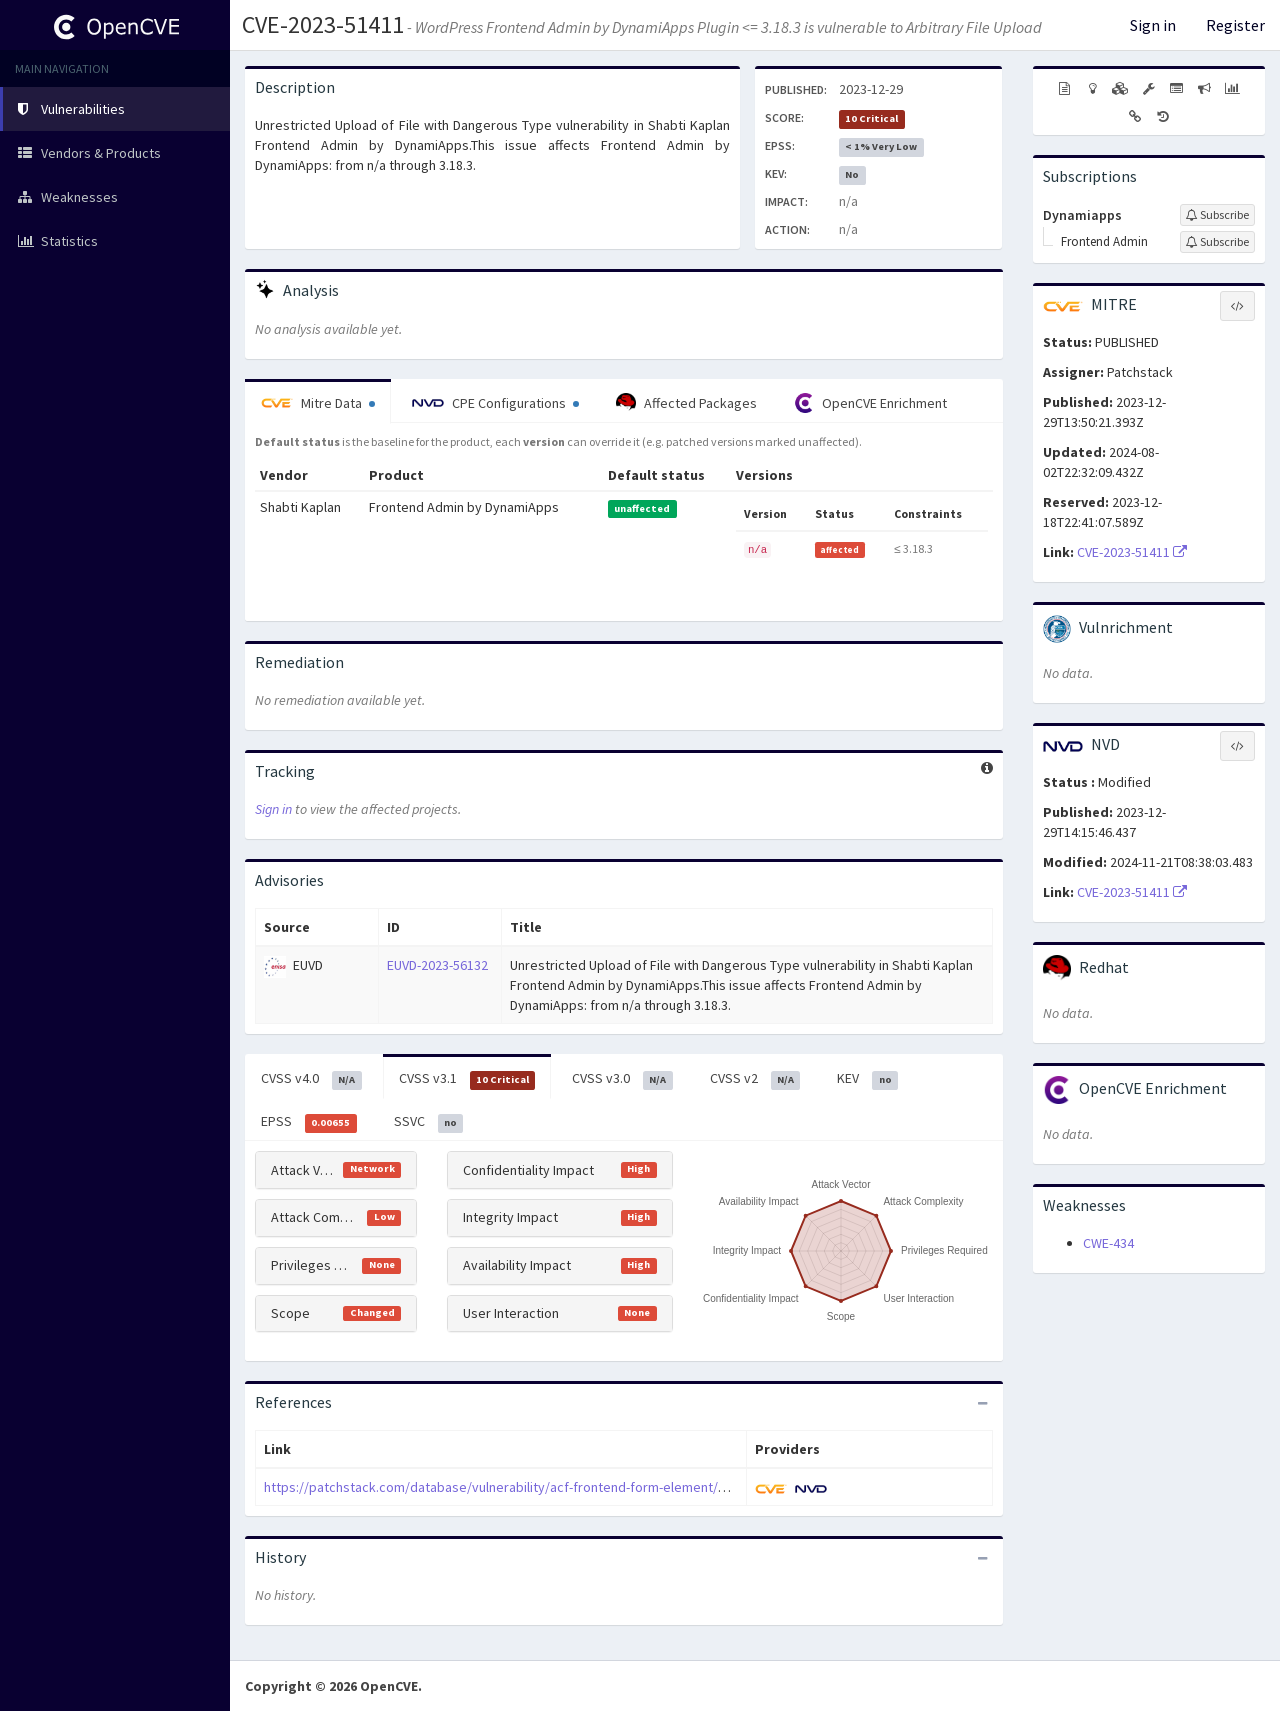 This screenshot has height=1711, width=1280. Describe the element at coordinates (686, 403) in the screenshot. I see `Affected Packages` at that location.